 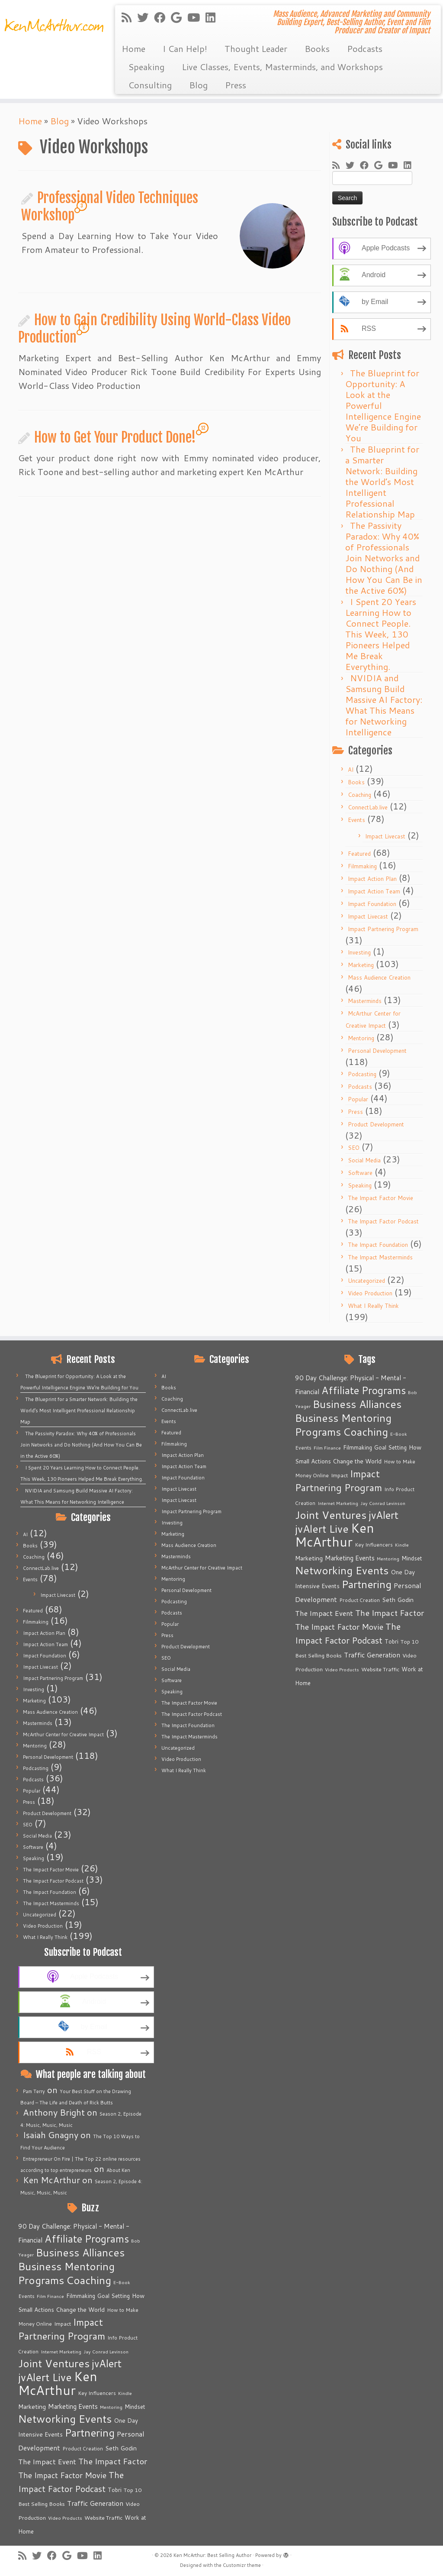 What do you see at coordinates (32, 2406) in the screenshot?
I see `Marketing [Marketing (9 items)]` at bounding box center [32, 2406].